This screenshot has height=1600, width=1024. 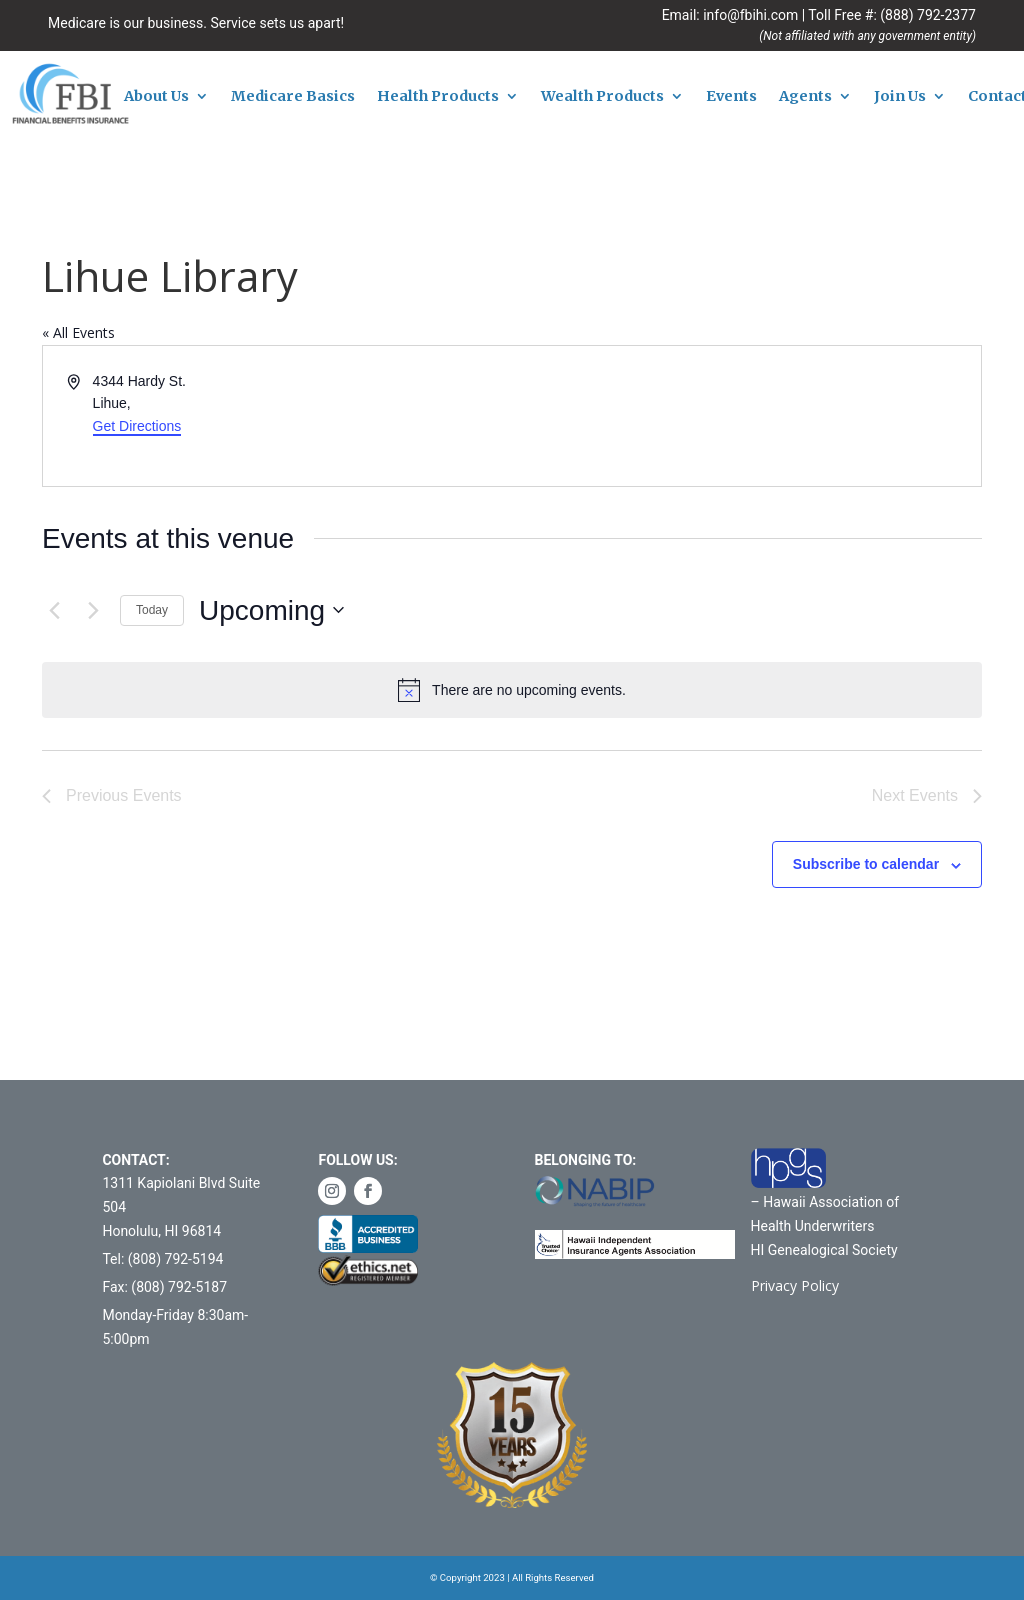 I want to click on Health Products, so click(x=438, y=97).